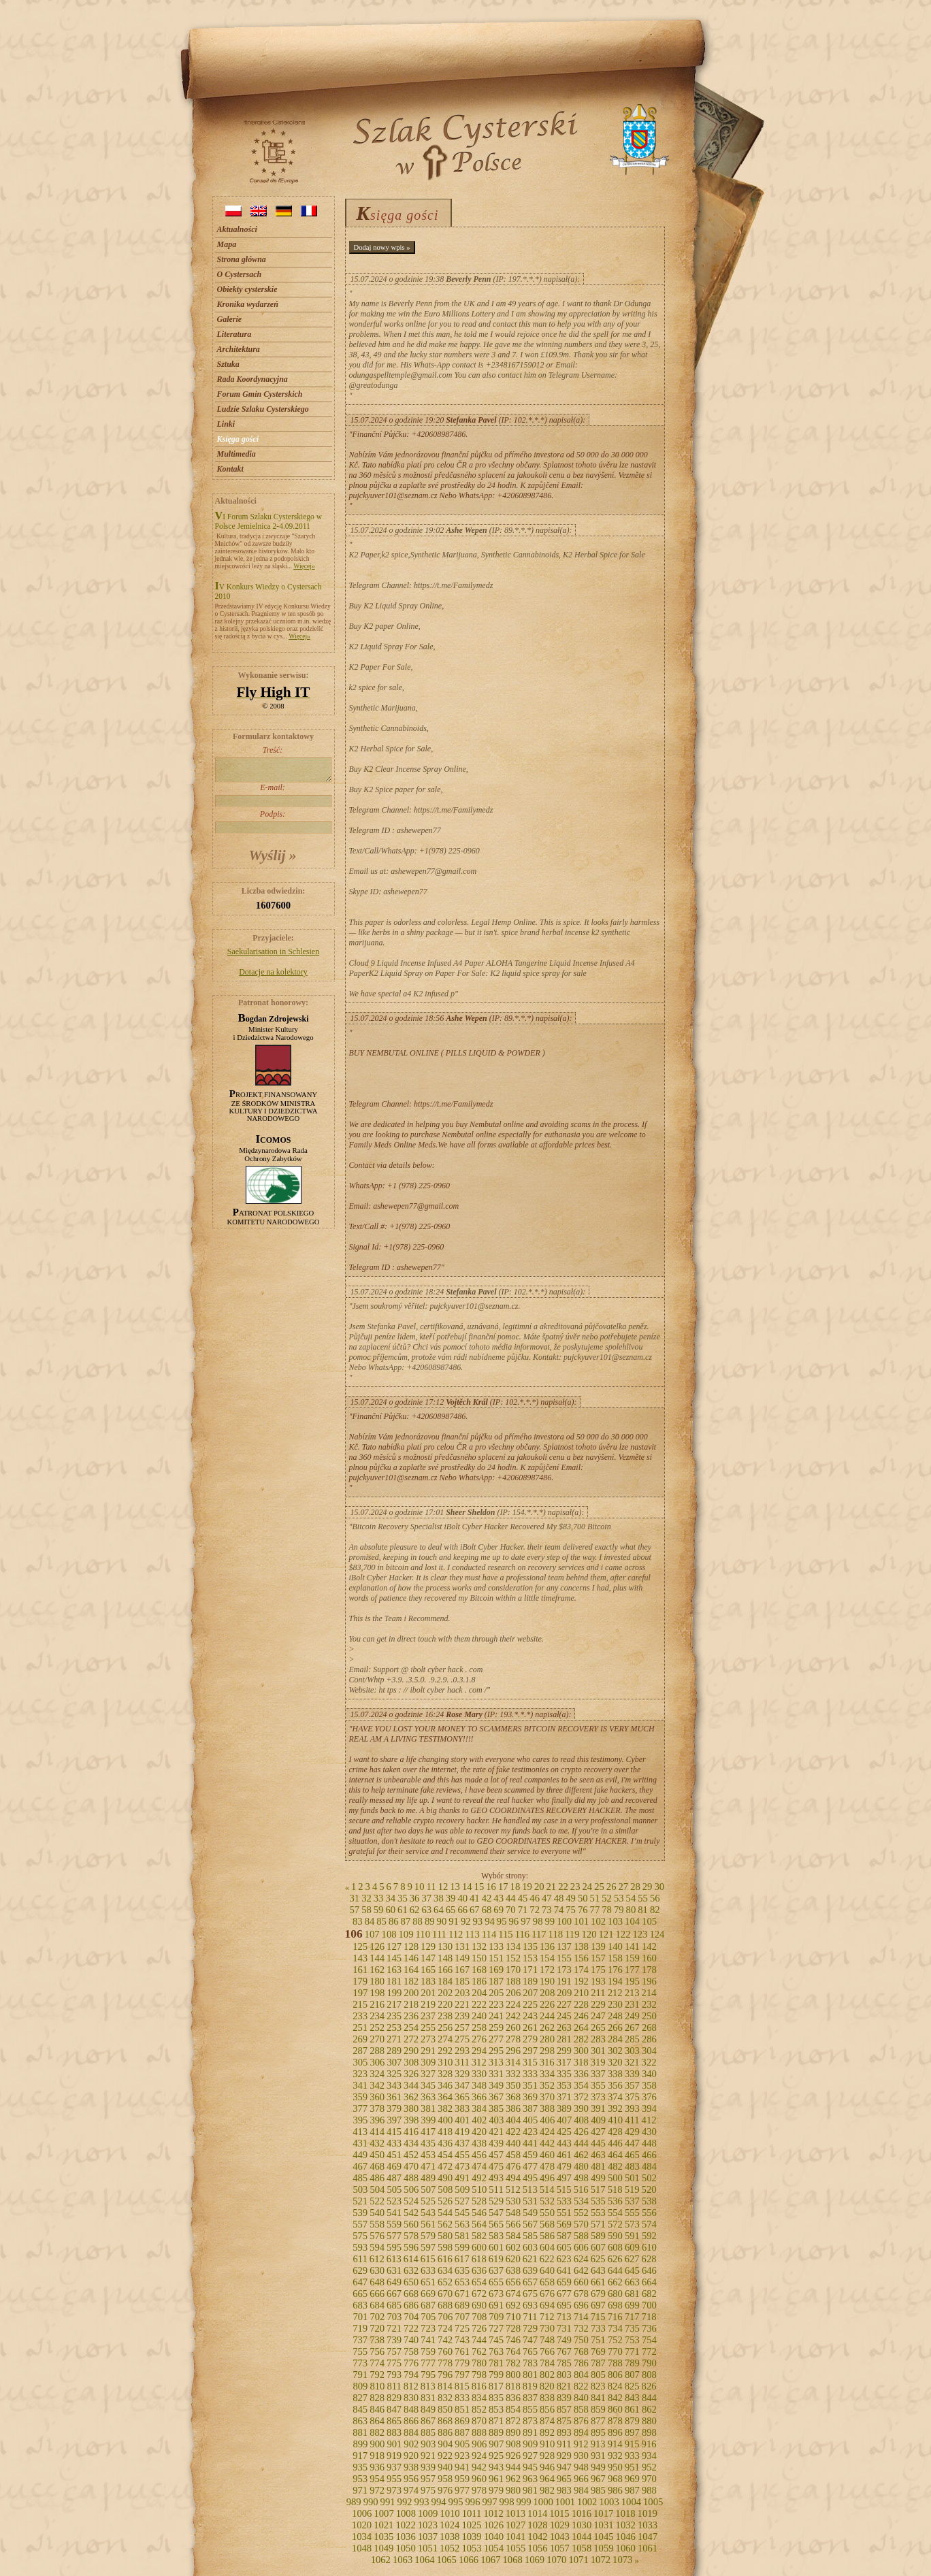  What do you see at coordinates (547, 2409) in the screenshot?
I see `856` at bounding box center [547, 2409].